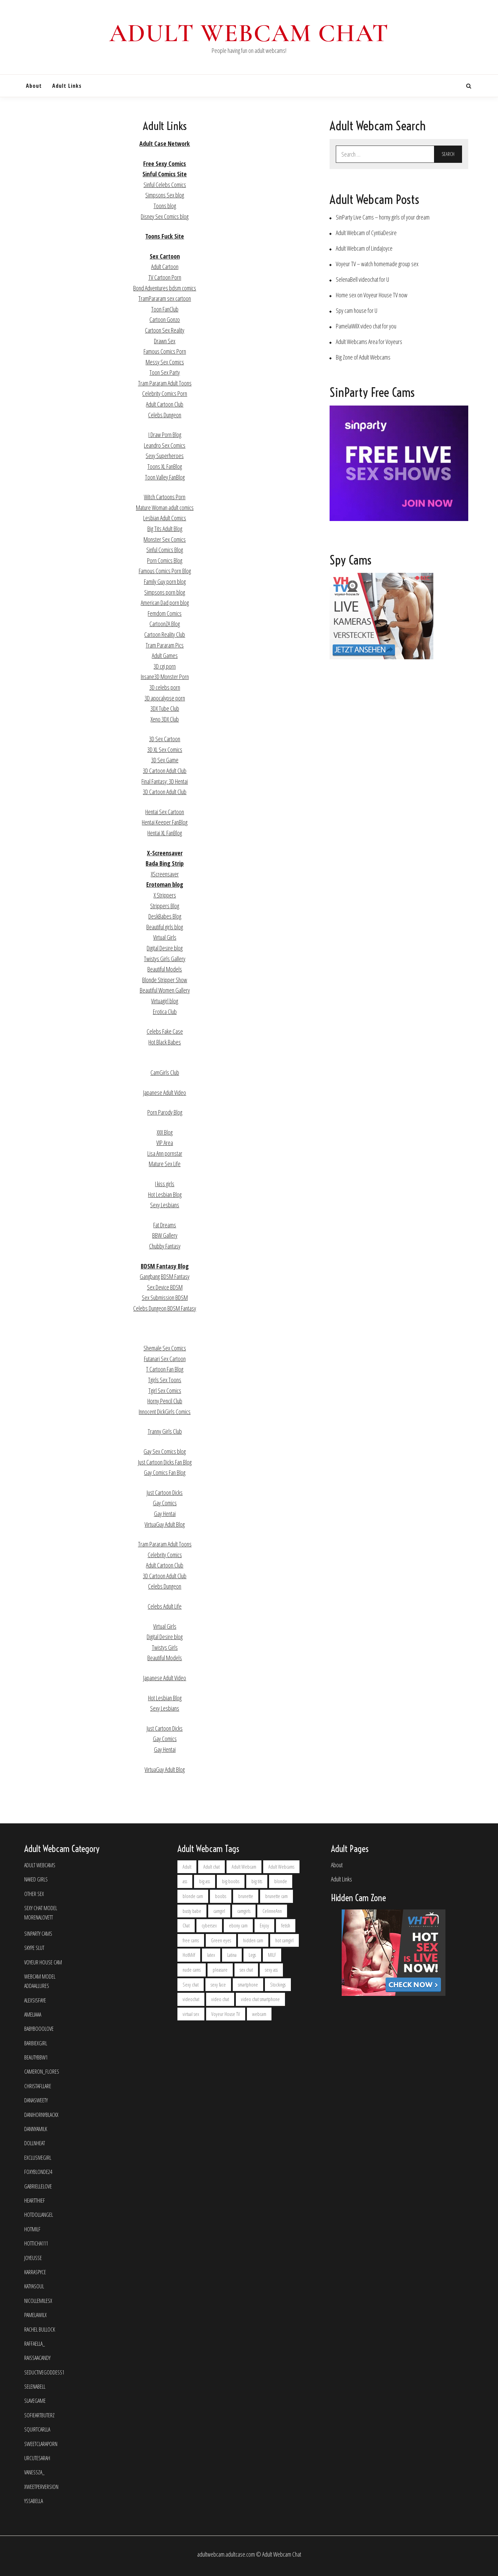 This screenshot has height=2576, width=498. What do you see at coordinates (363, 357) in the screenshot?
I see `Big Zone of Adult Webcams` at bounding box center [363, 357].